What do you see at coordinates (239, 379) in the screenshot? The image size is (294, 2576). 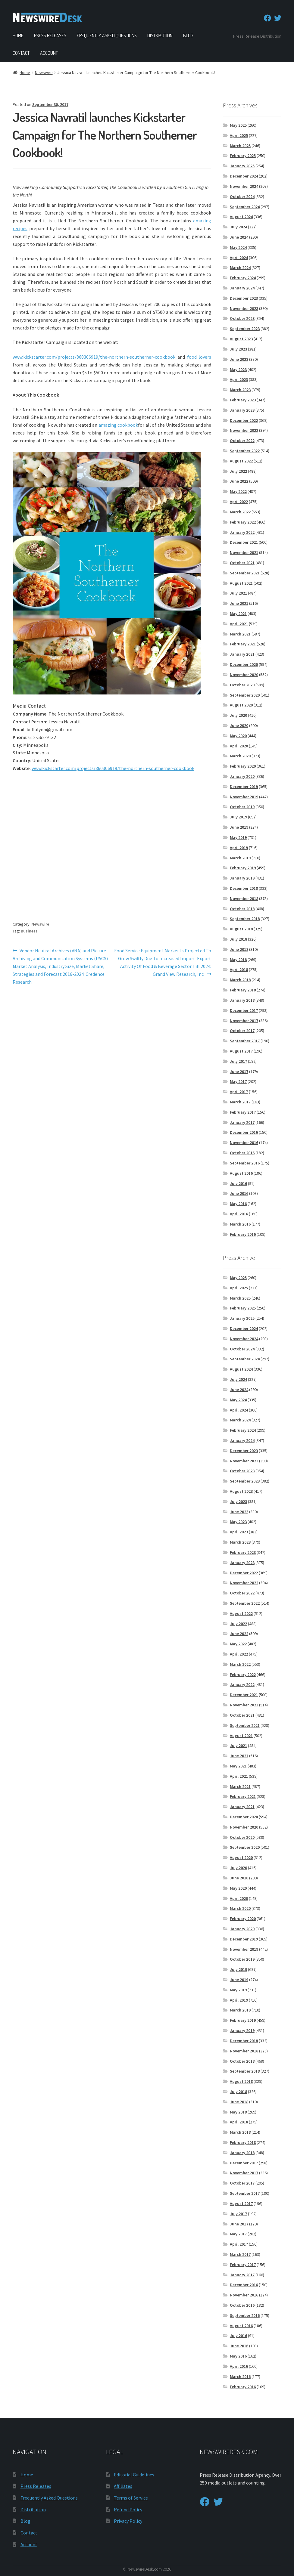 I see `April 2023` at bounding box center [239, 379].